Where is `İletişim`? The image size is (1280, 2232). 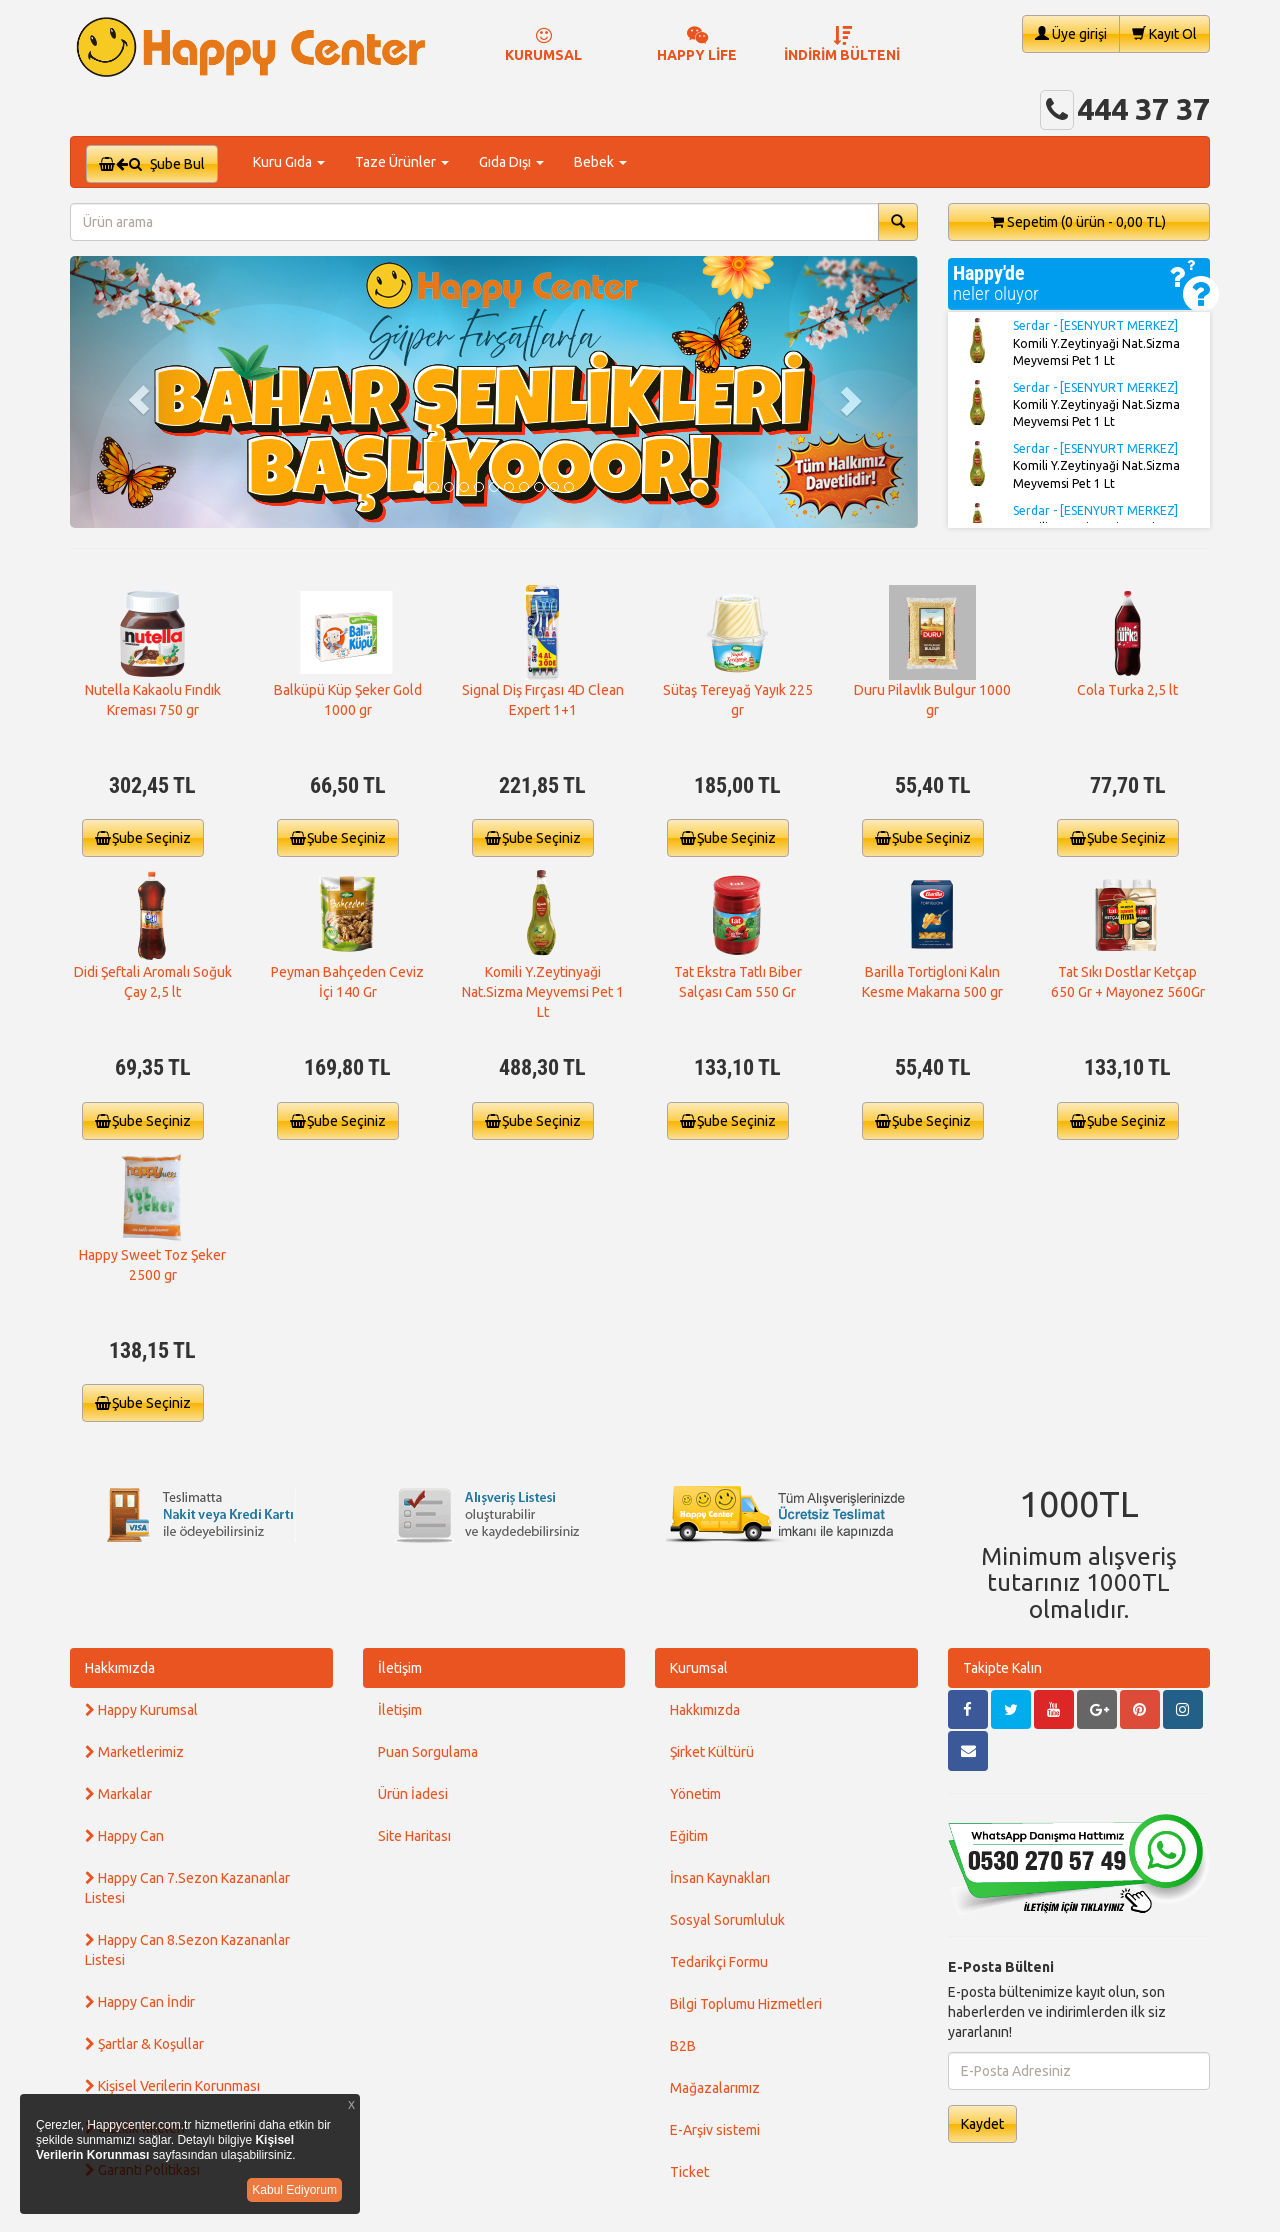 İletişim is located at coordinates (400, 1668).